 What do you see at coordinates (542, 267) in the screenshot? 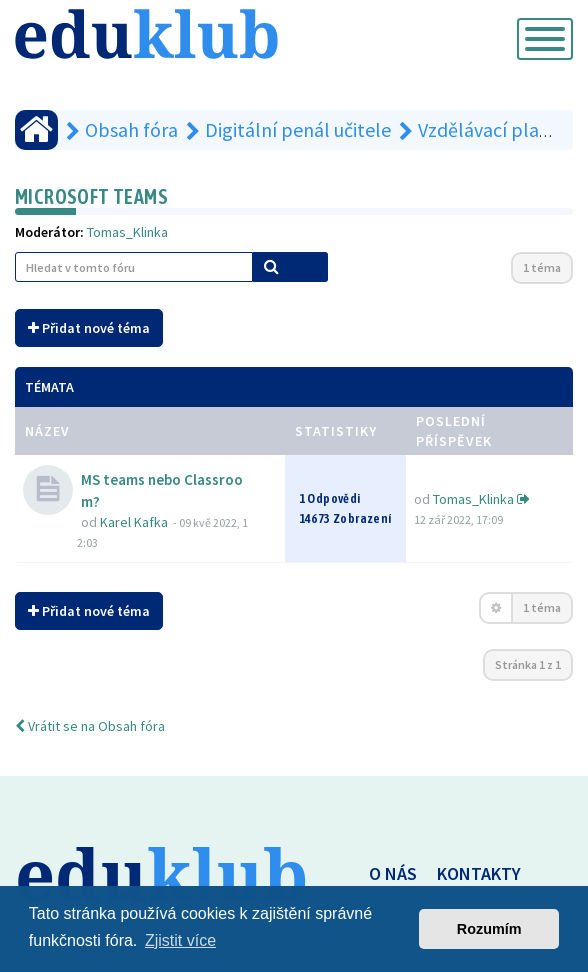
I see `1 téma` at bounding box center [542, 267].